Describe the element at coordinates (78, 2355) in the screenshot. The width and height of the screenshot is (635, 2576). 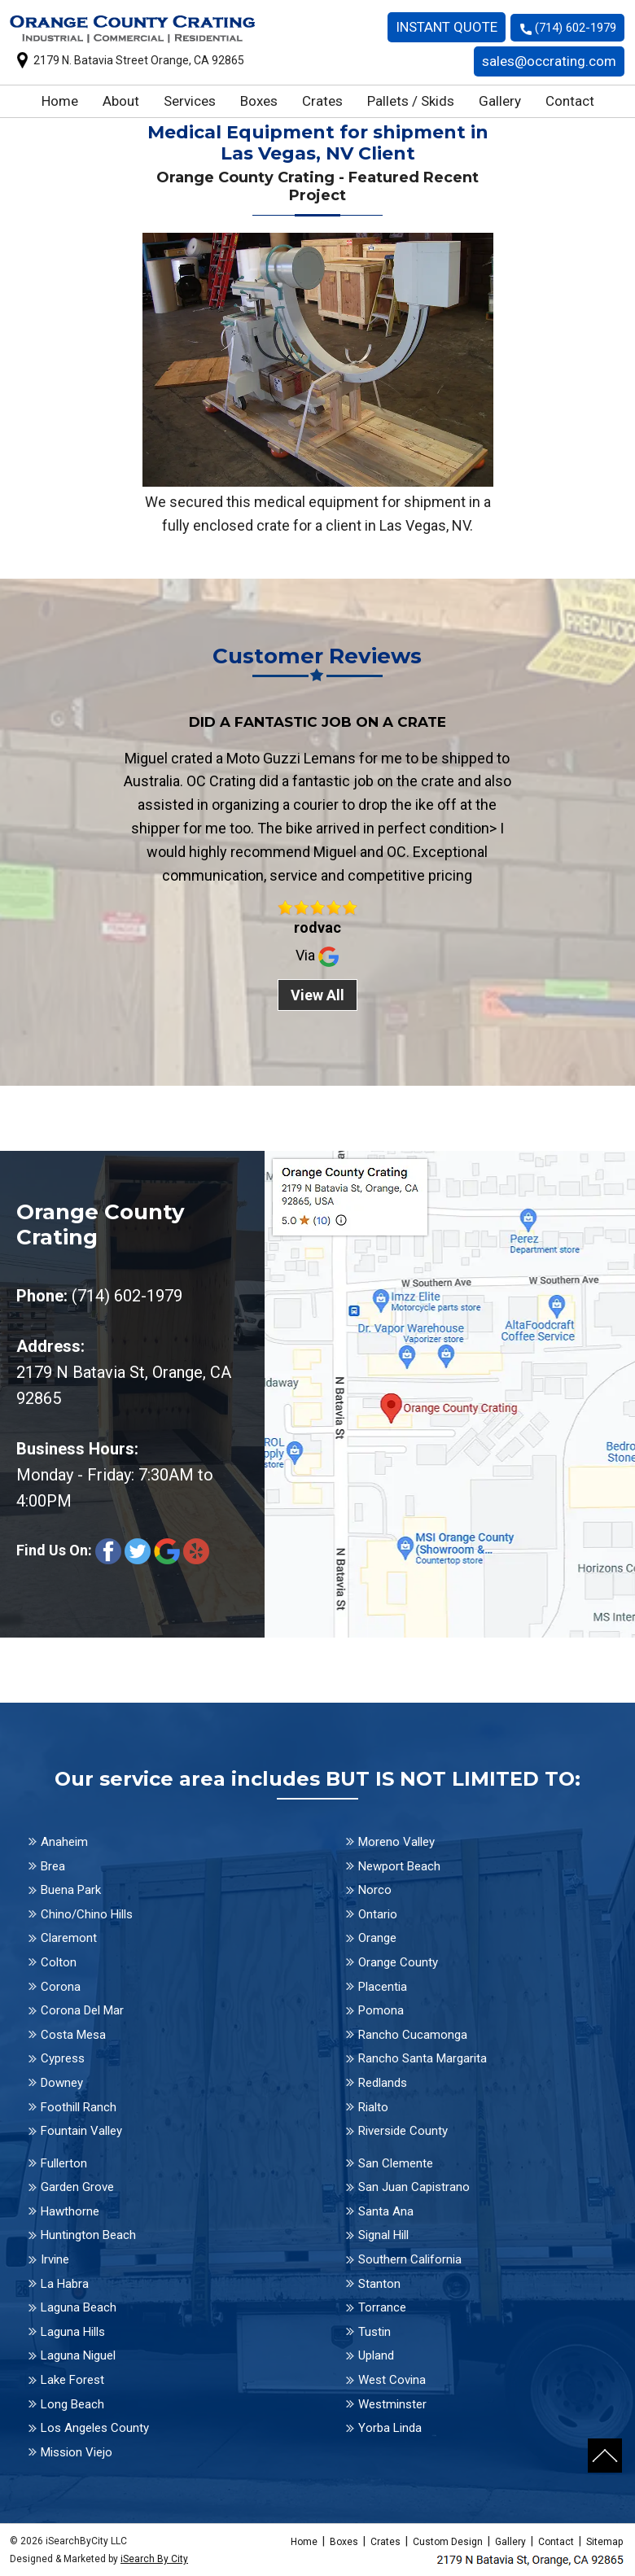
I see `Laguna Niguel` at that location.